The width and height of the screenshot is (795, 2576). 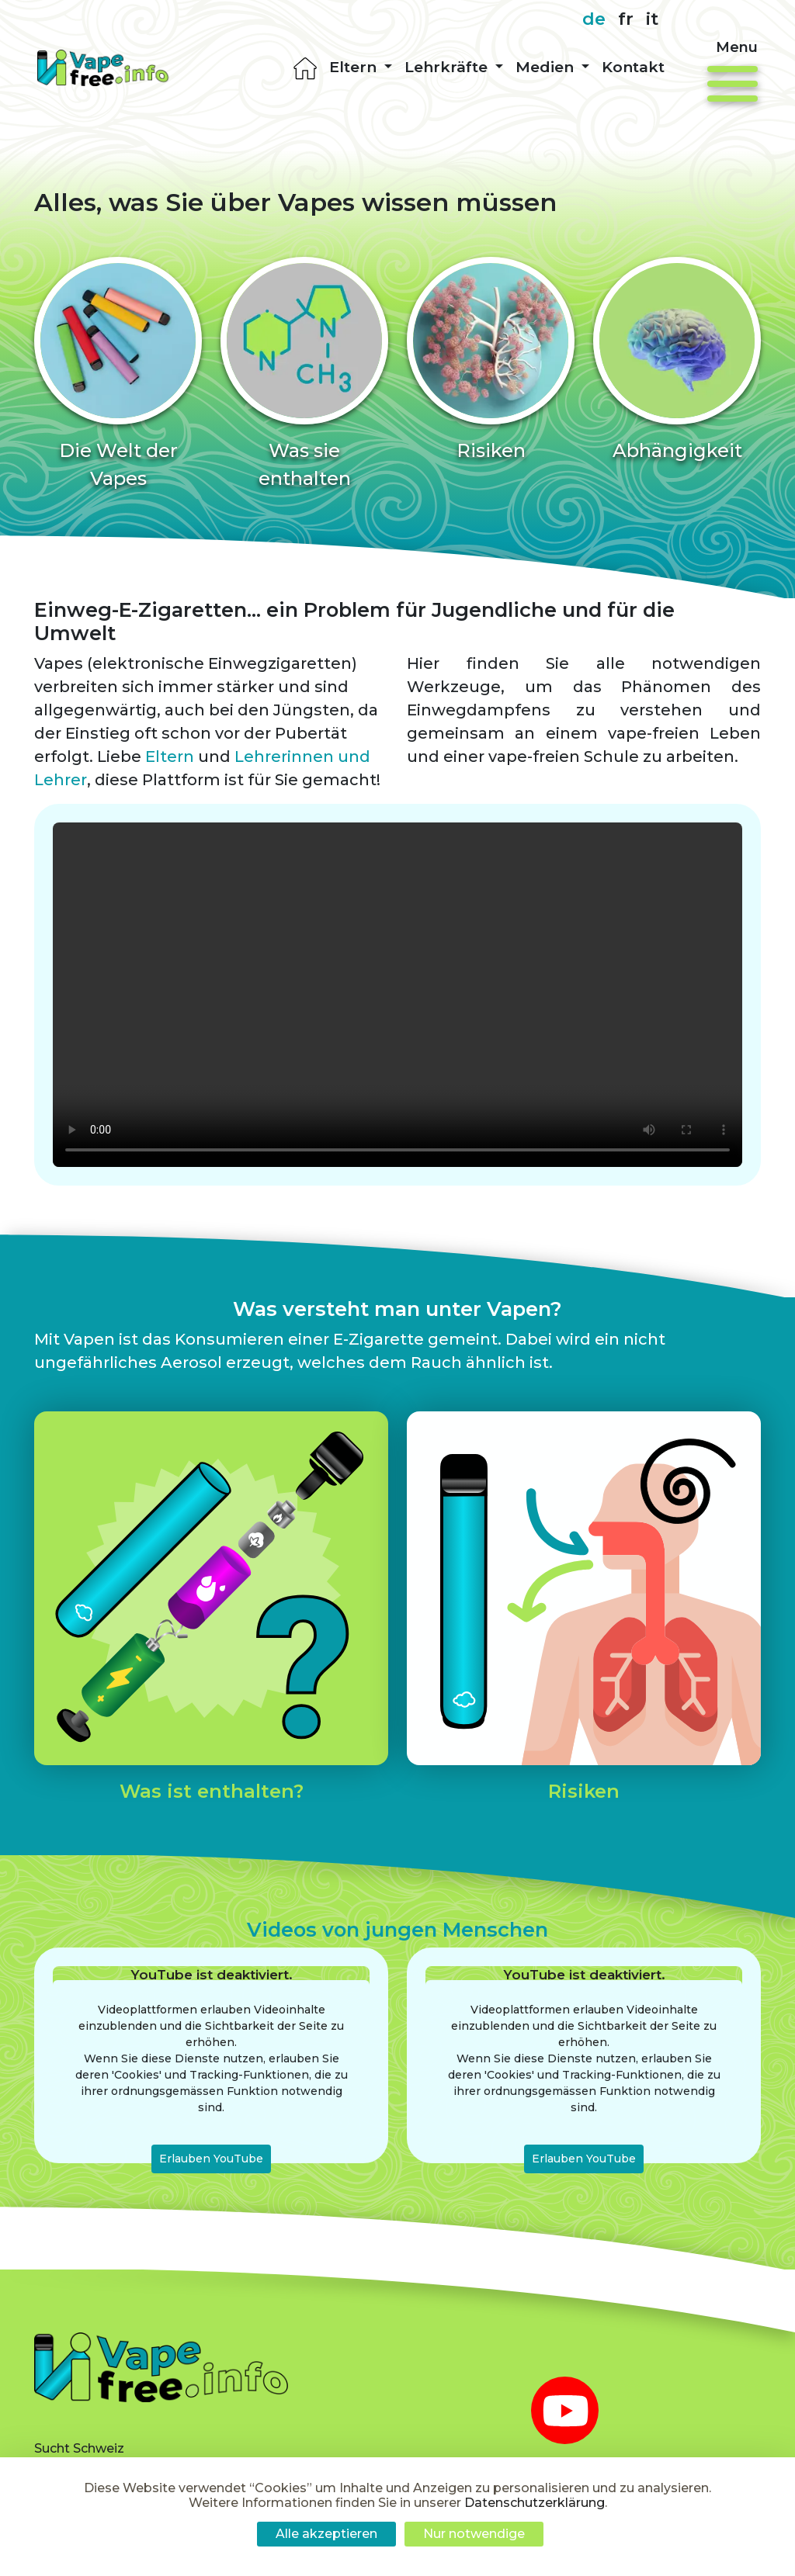 I want to click on Datenschutzerklärung, so click(x=534, y=2502).